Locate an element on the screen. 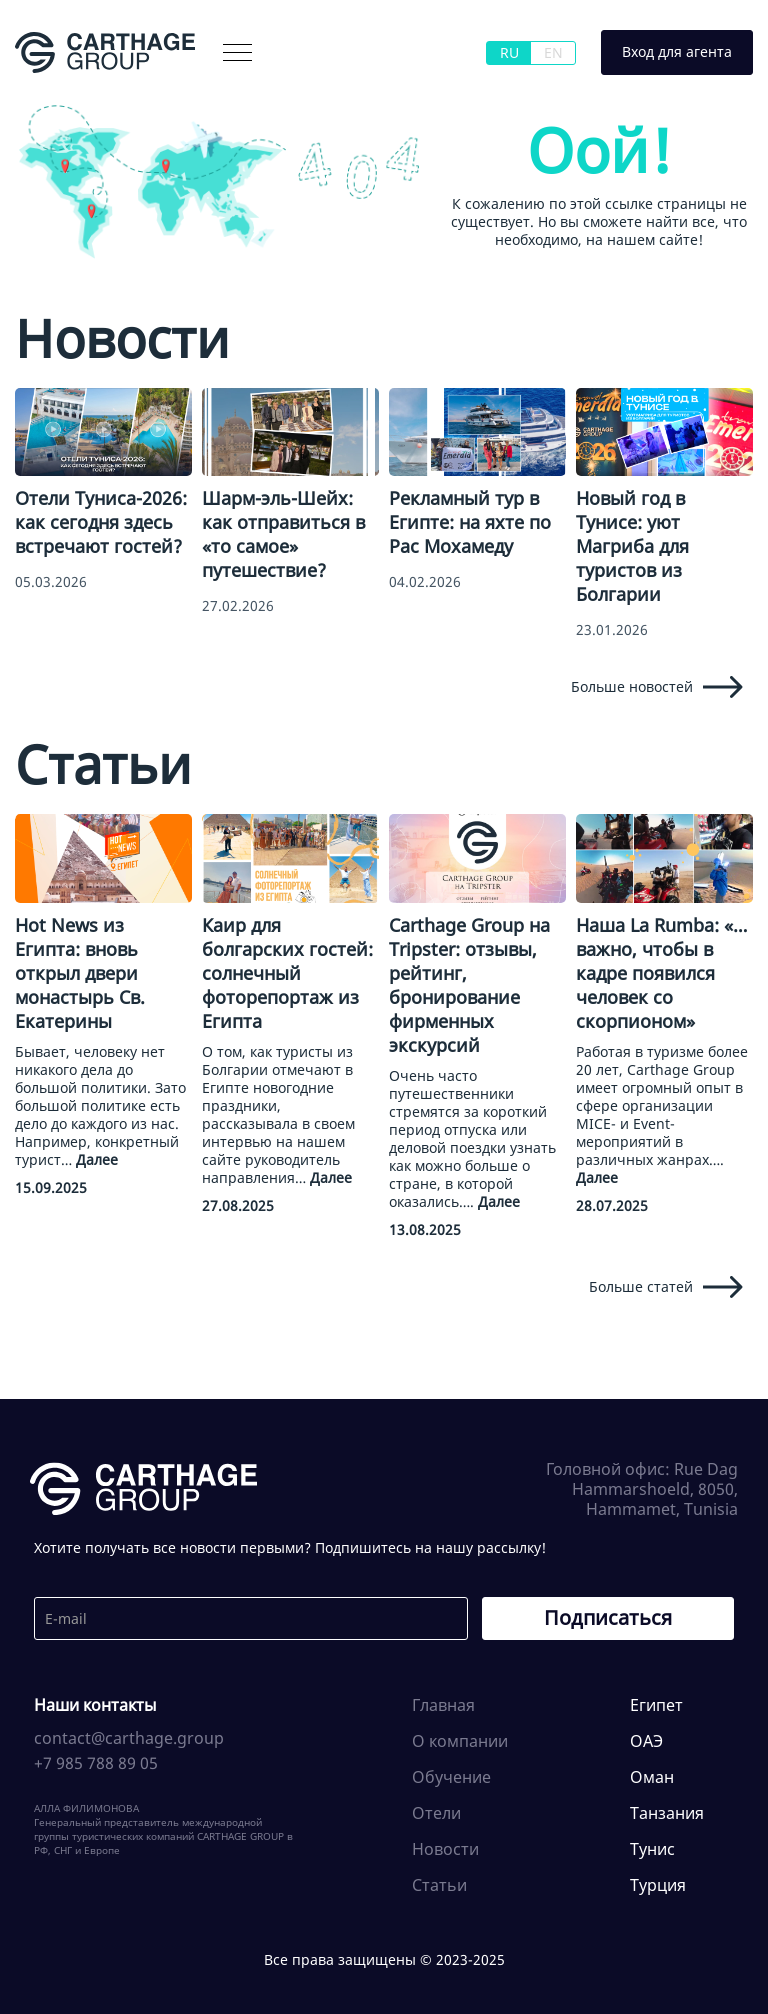 This screenshot has height=2014, width=768. Обучение is located at coordinates (451, 1777).